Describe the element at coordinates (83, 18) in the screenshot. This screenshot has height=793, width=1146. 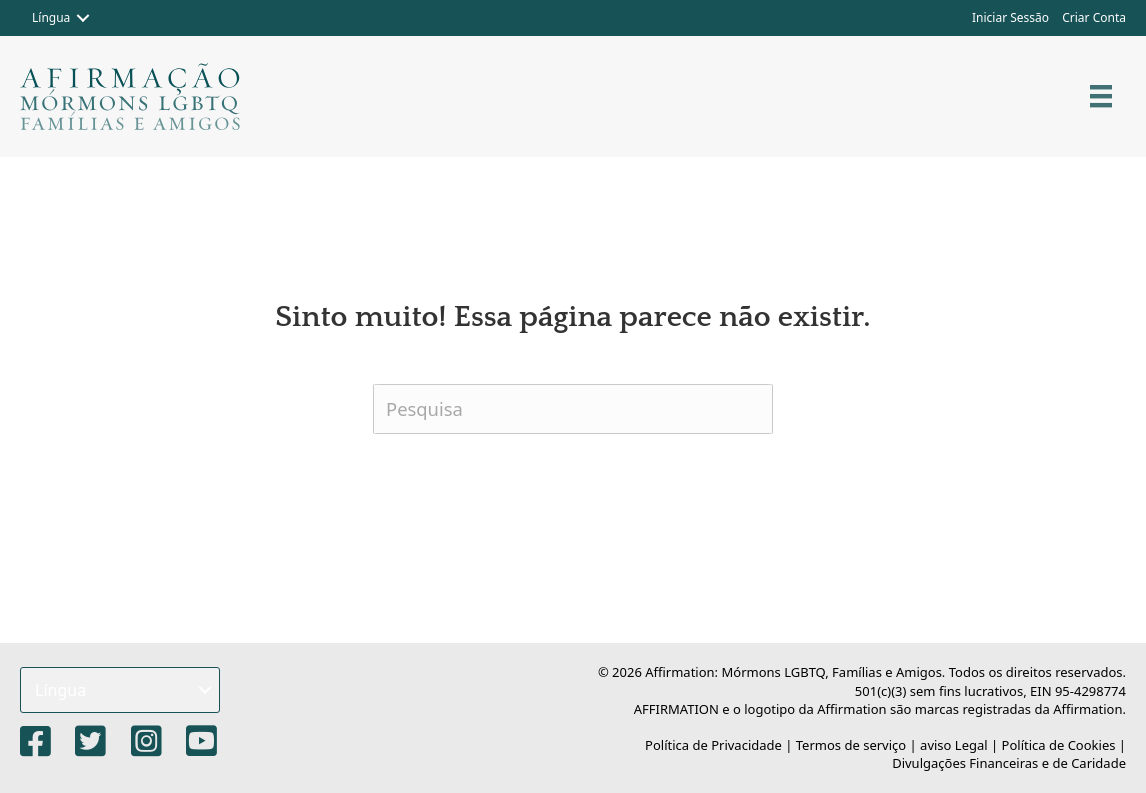
I see `[button]` at that location.